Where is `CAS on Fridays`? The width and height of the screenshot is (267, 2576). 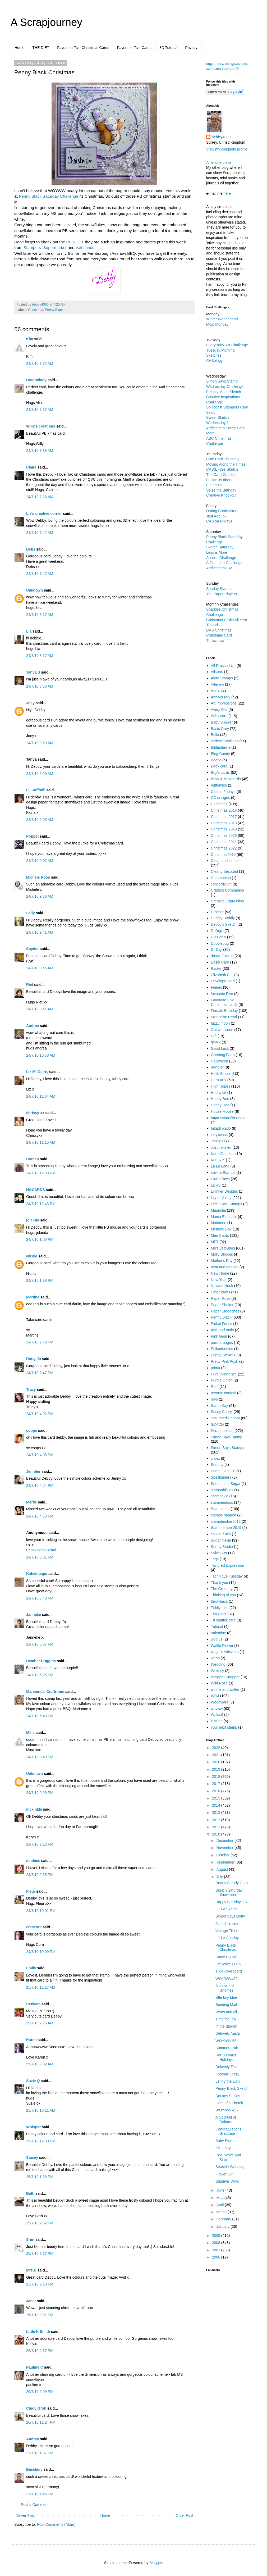
CAS on Fridays is located at coordinates (219, 521).